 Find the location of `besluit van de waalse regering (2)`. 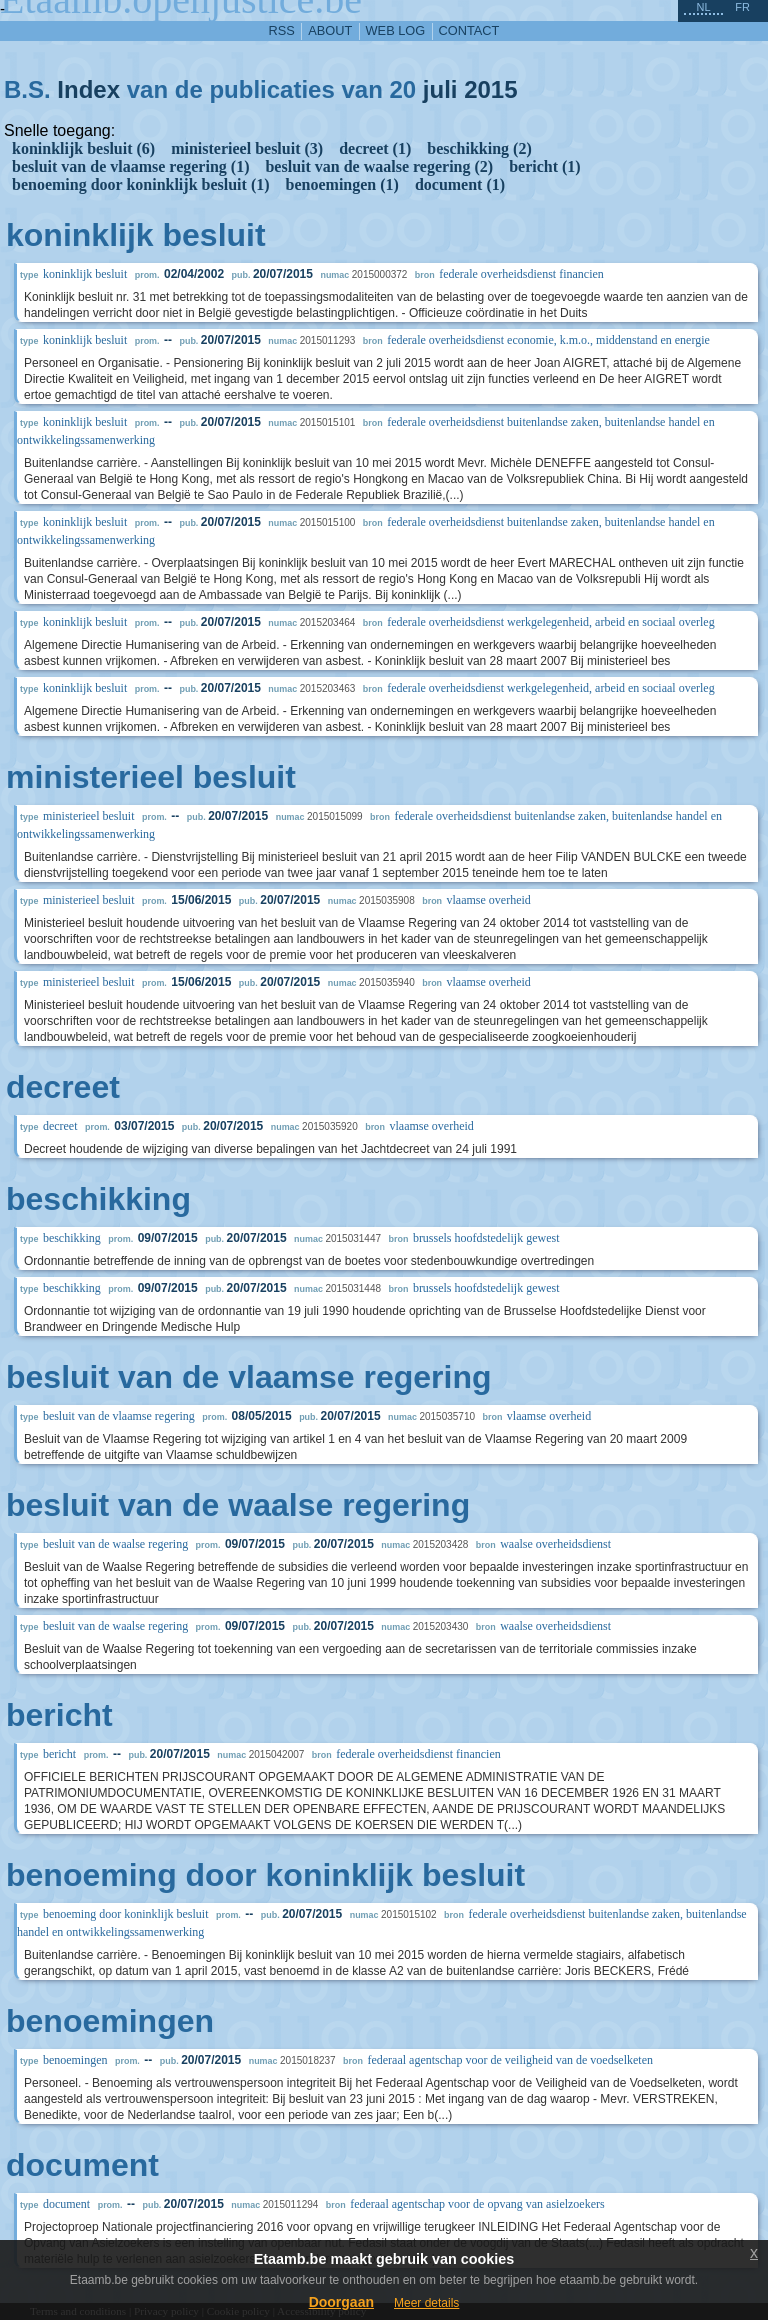

besluit van de waalse regering (2) is located at coordinates (379, 166).